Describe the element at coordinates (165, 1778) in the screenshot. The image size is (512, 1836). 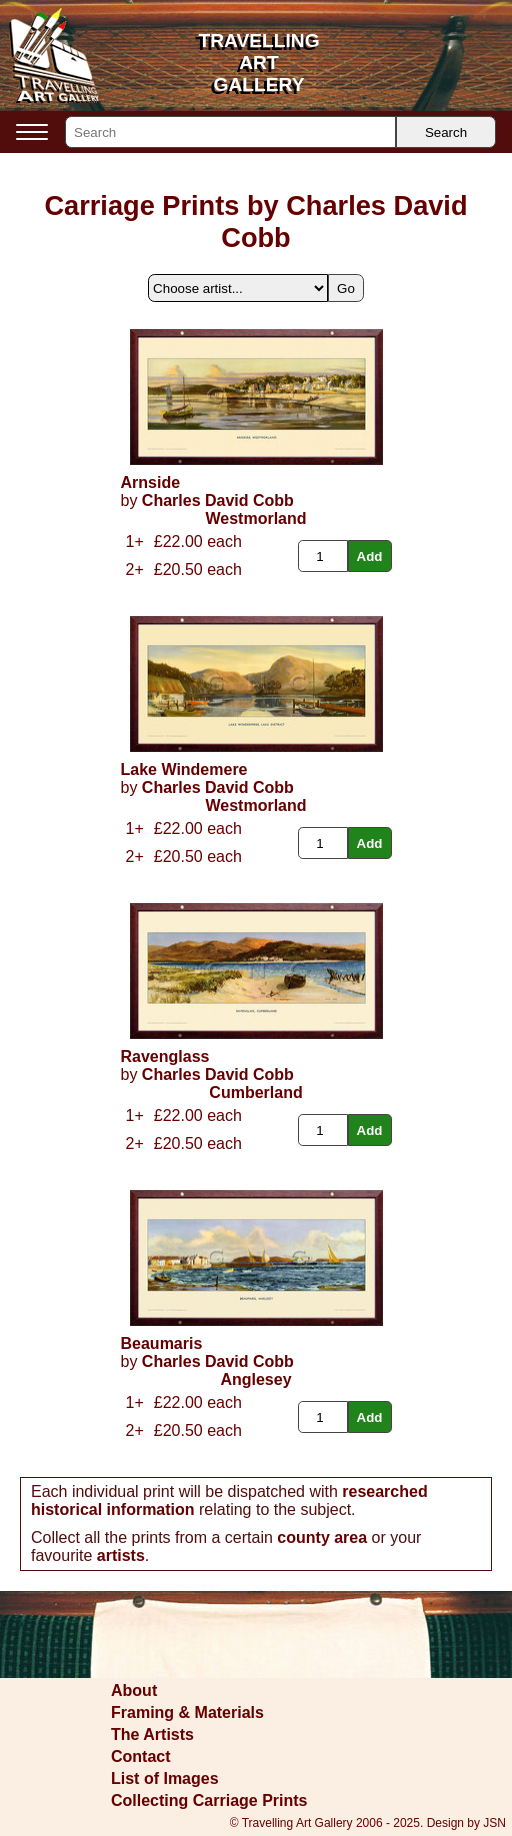
I see `List of Images` at that location.